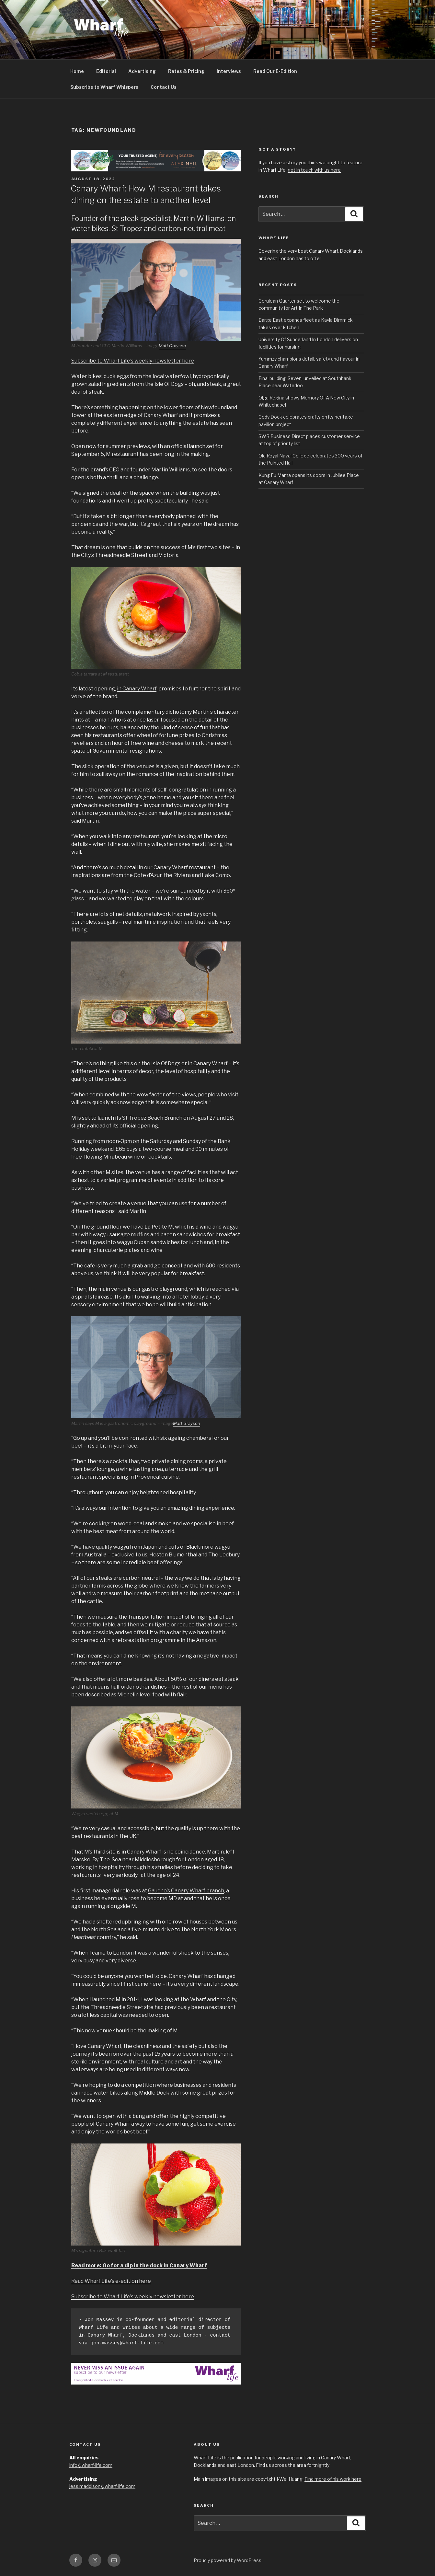 Image resolution: width=435 pixels, height=2576 pixels. What do you see at coordinates (275, 71) in the screenshot?
I see `Read Our E-Edition` at bounding box center [275, 71].